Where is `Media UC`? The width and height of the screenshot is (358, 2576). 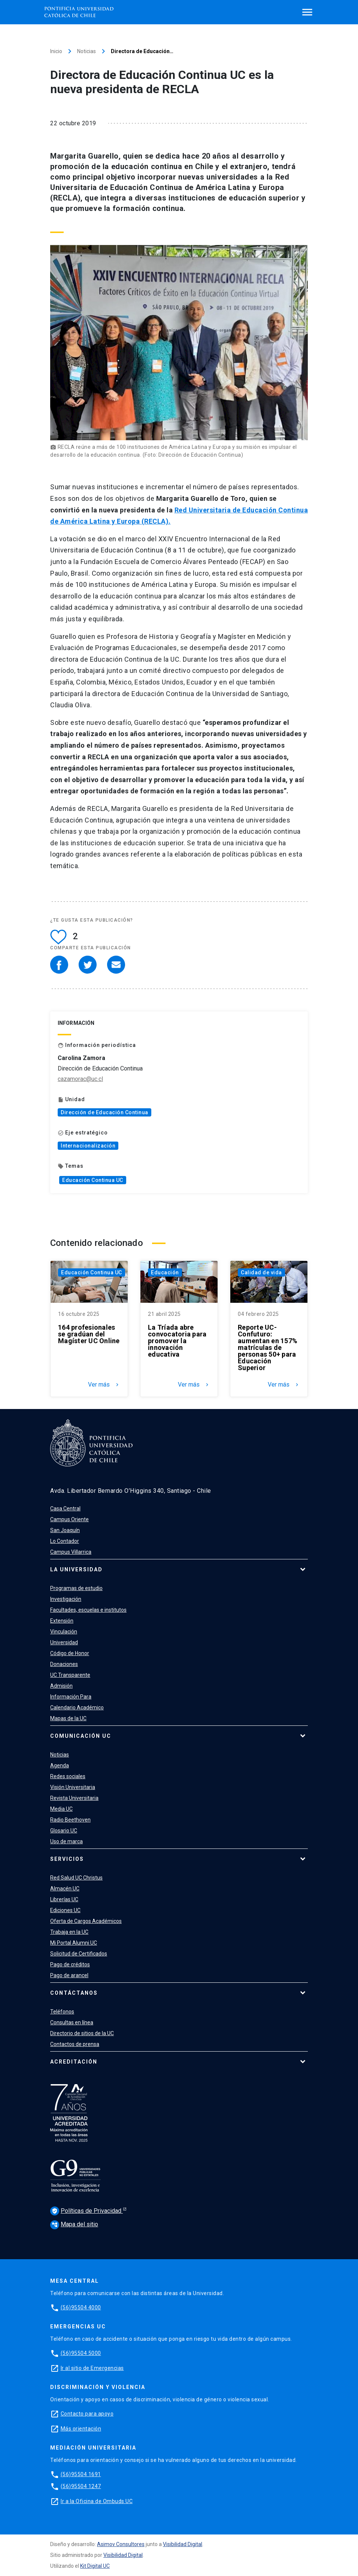 Media UC is located at coordinates (61, 1809).